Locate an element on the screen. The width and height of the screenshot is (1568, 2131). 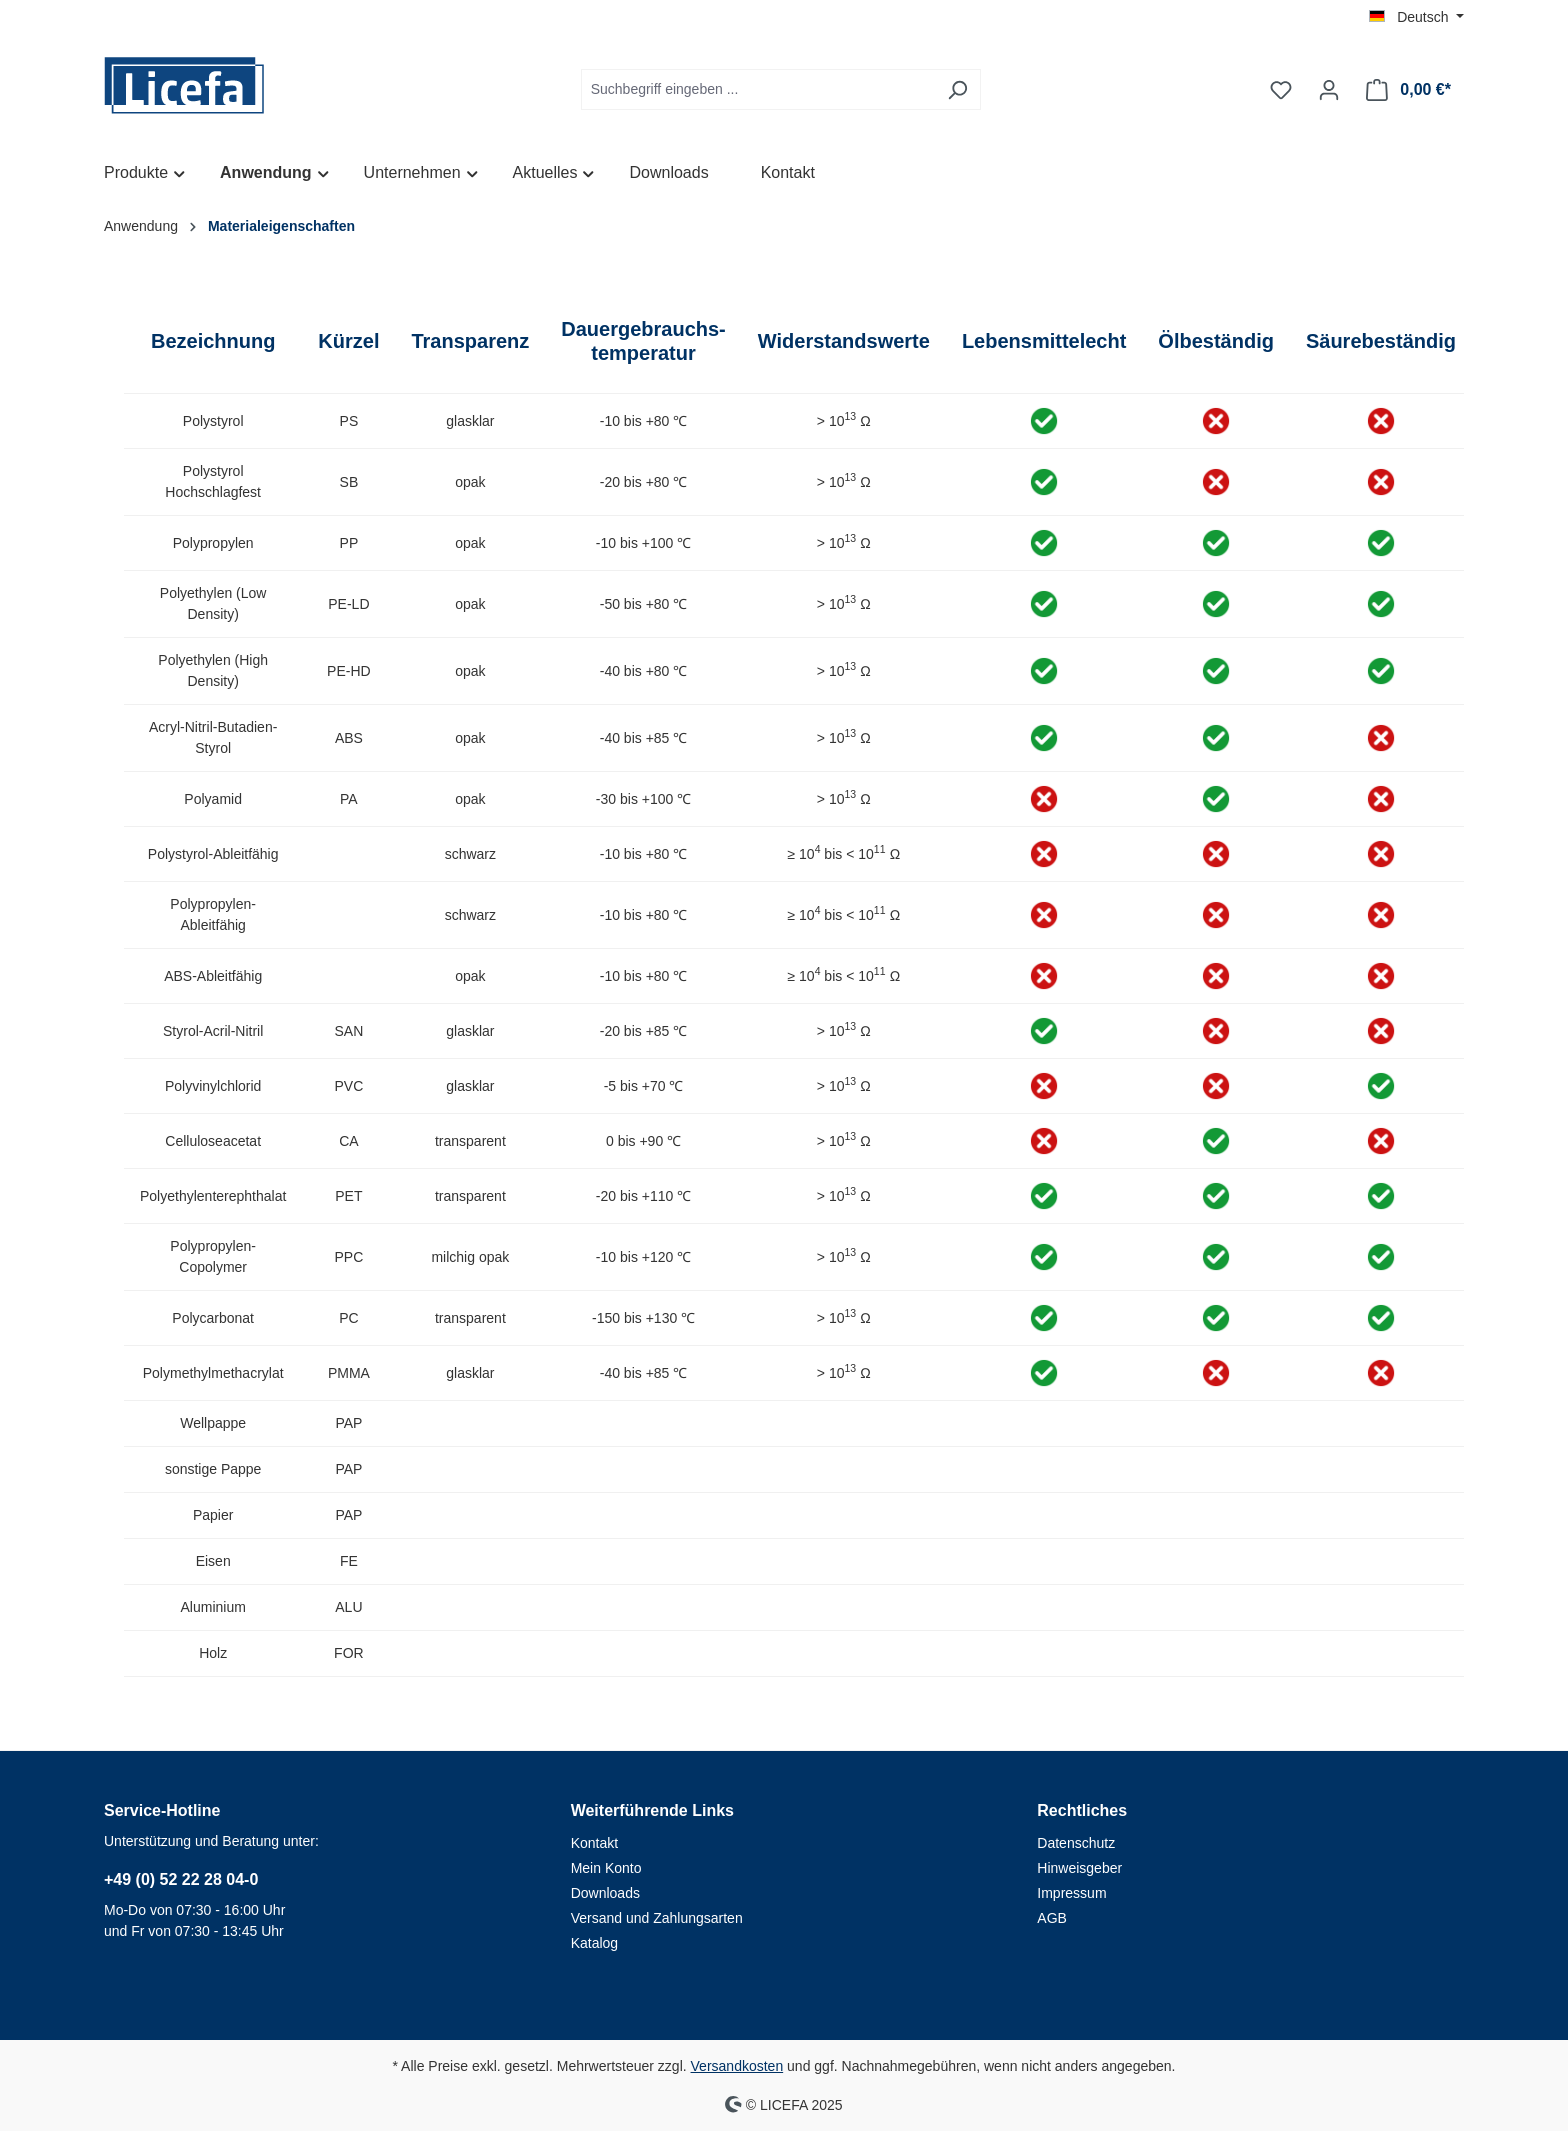
[Sprache ändern (Deutsch ist die aktuelle Sprache)] is located at coordinates (1416, 17).